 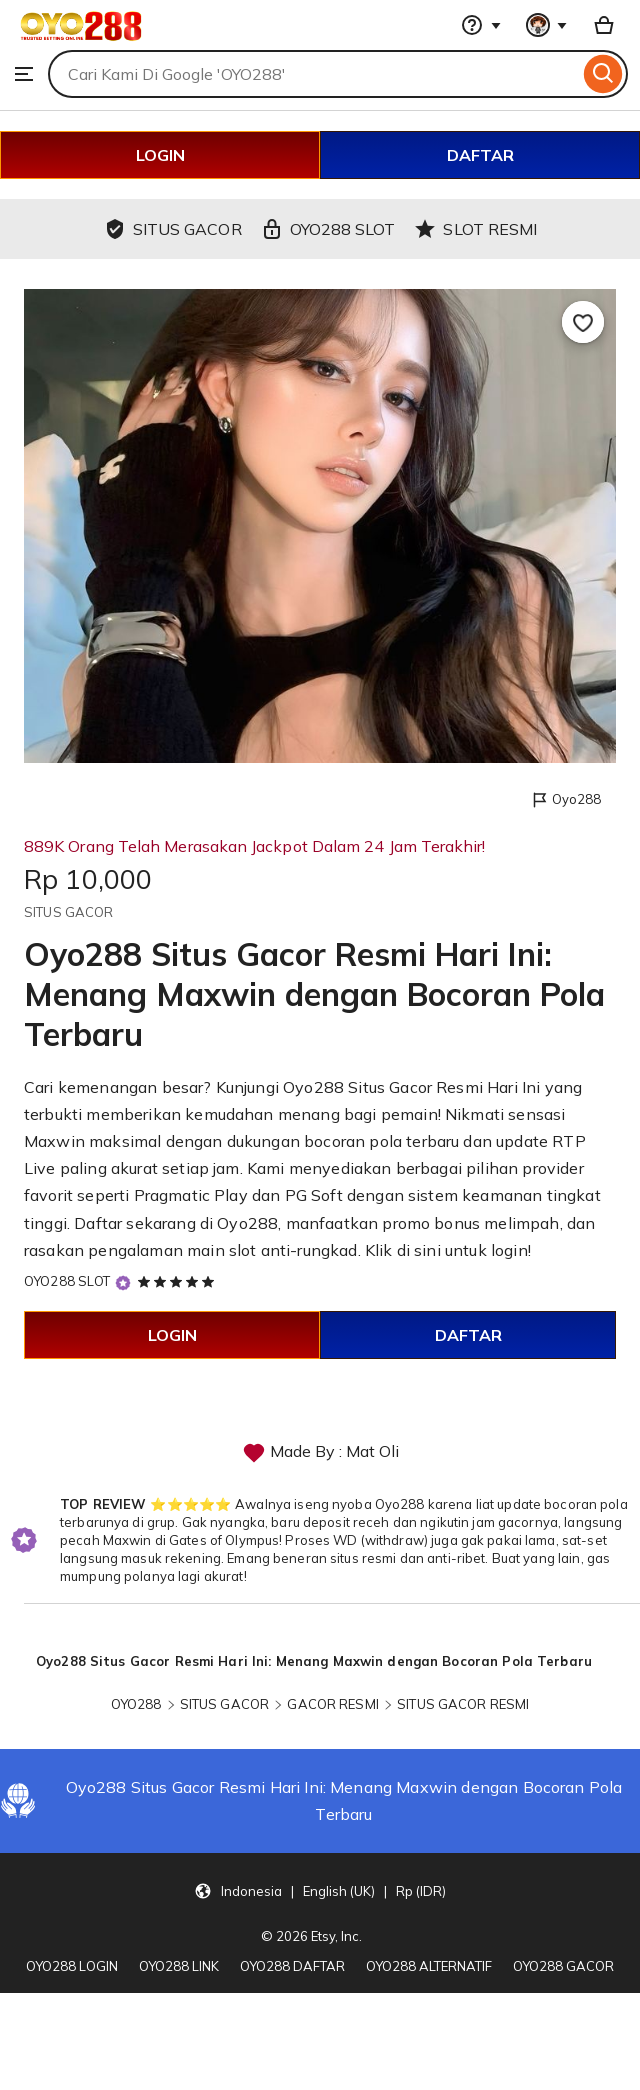 What do you see at coordinates (463, 1704) in the screenshot?
I see `SITUS GACOR RESMI` at bounding box center [463, 1704].